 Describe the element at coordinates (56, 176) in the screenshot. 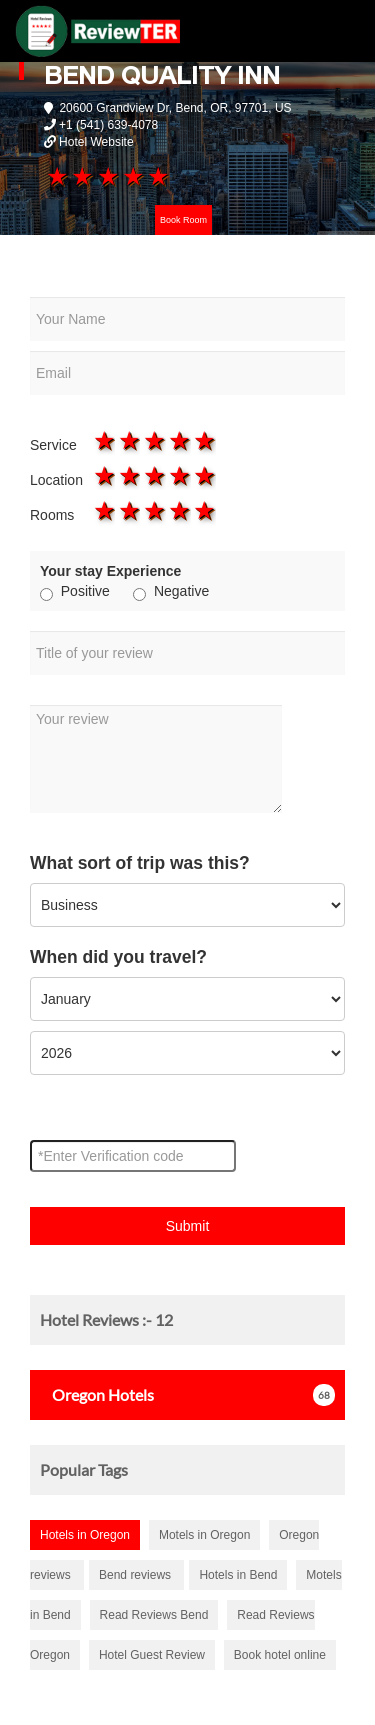

I see `1 star` at that location.